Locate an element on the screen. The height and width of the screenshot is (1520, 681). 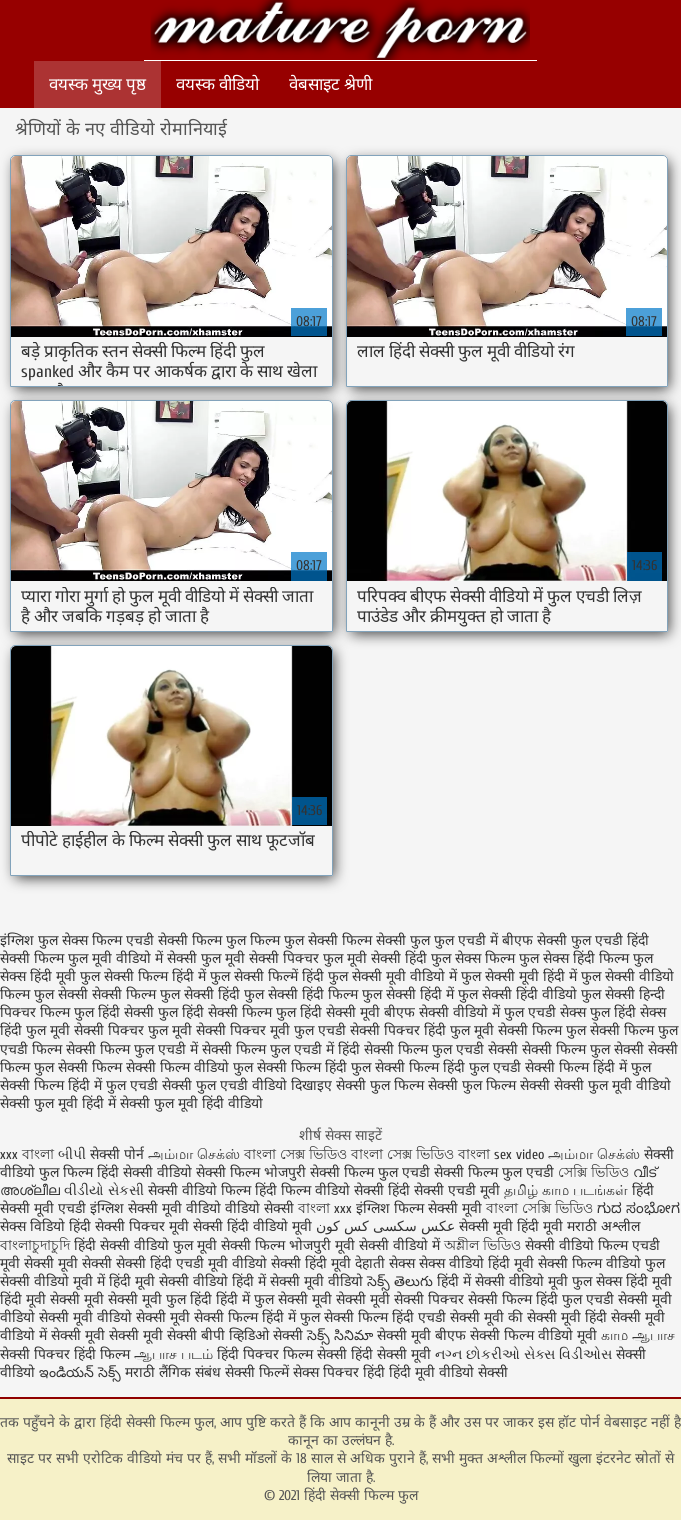
फुल सेक्सी फिल्म हिंदी में is located at coordinates (143, 976).